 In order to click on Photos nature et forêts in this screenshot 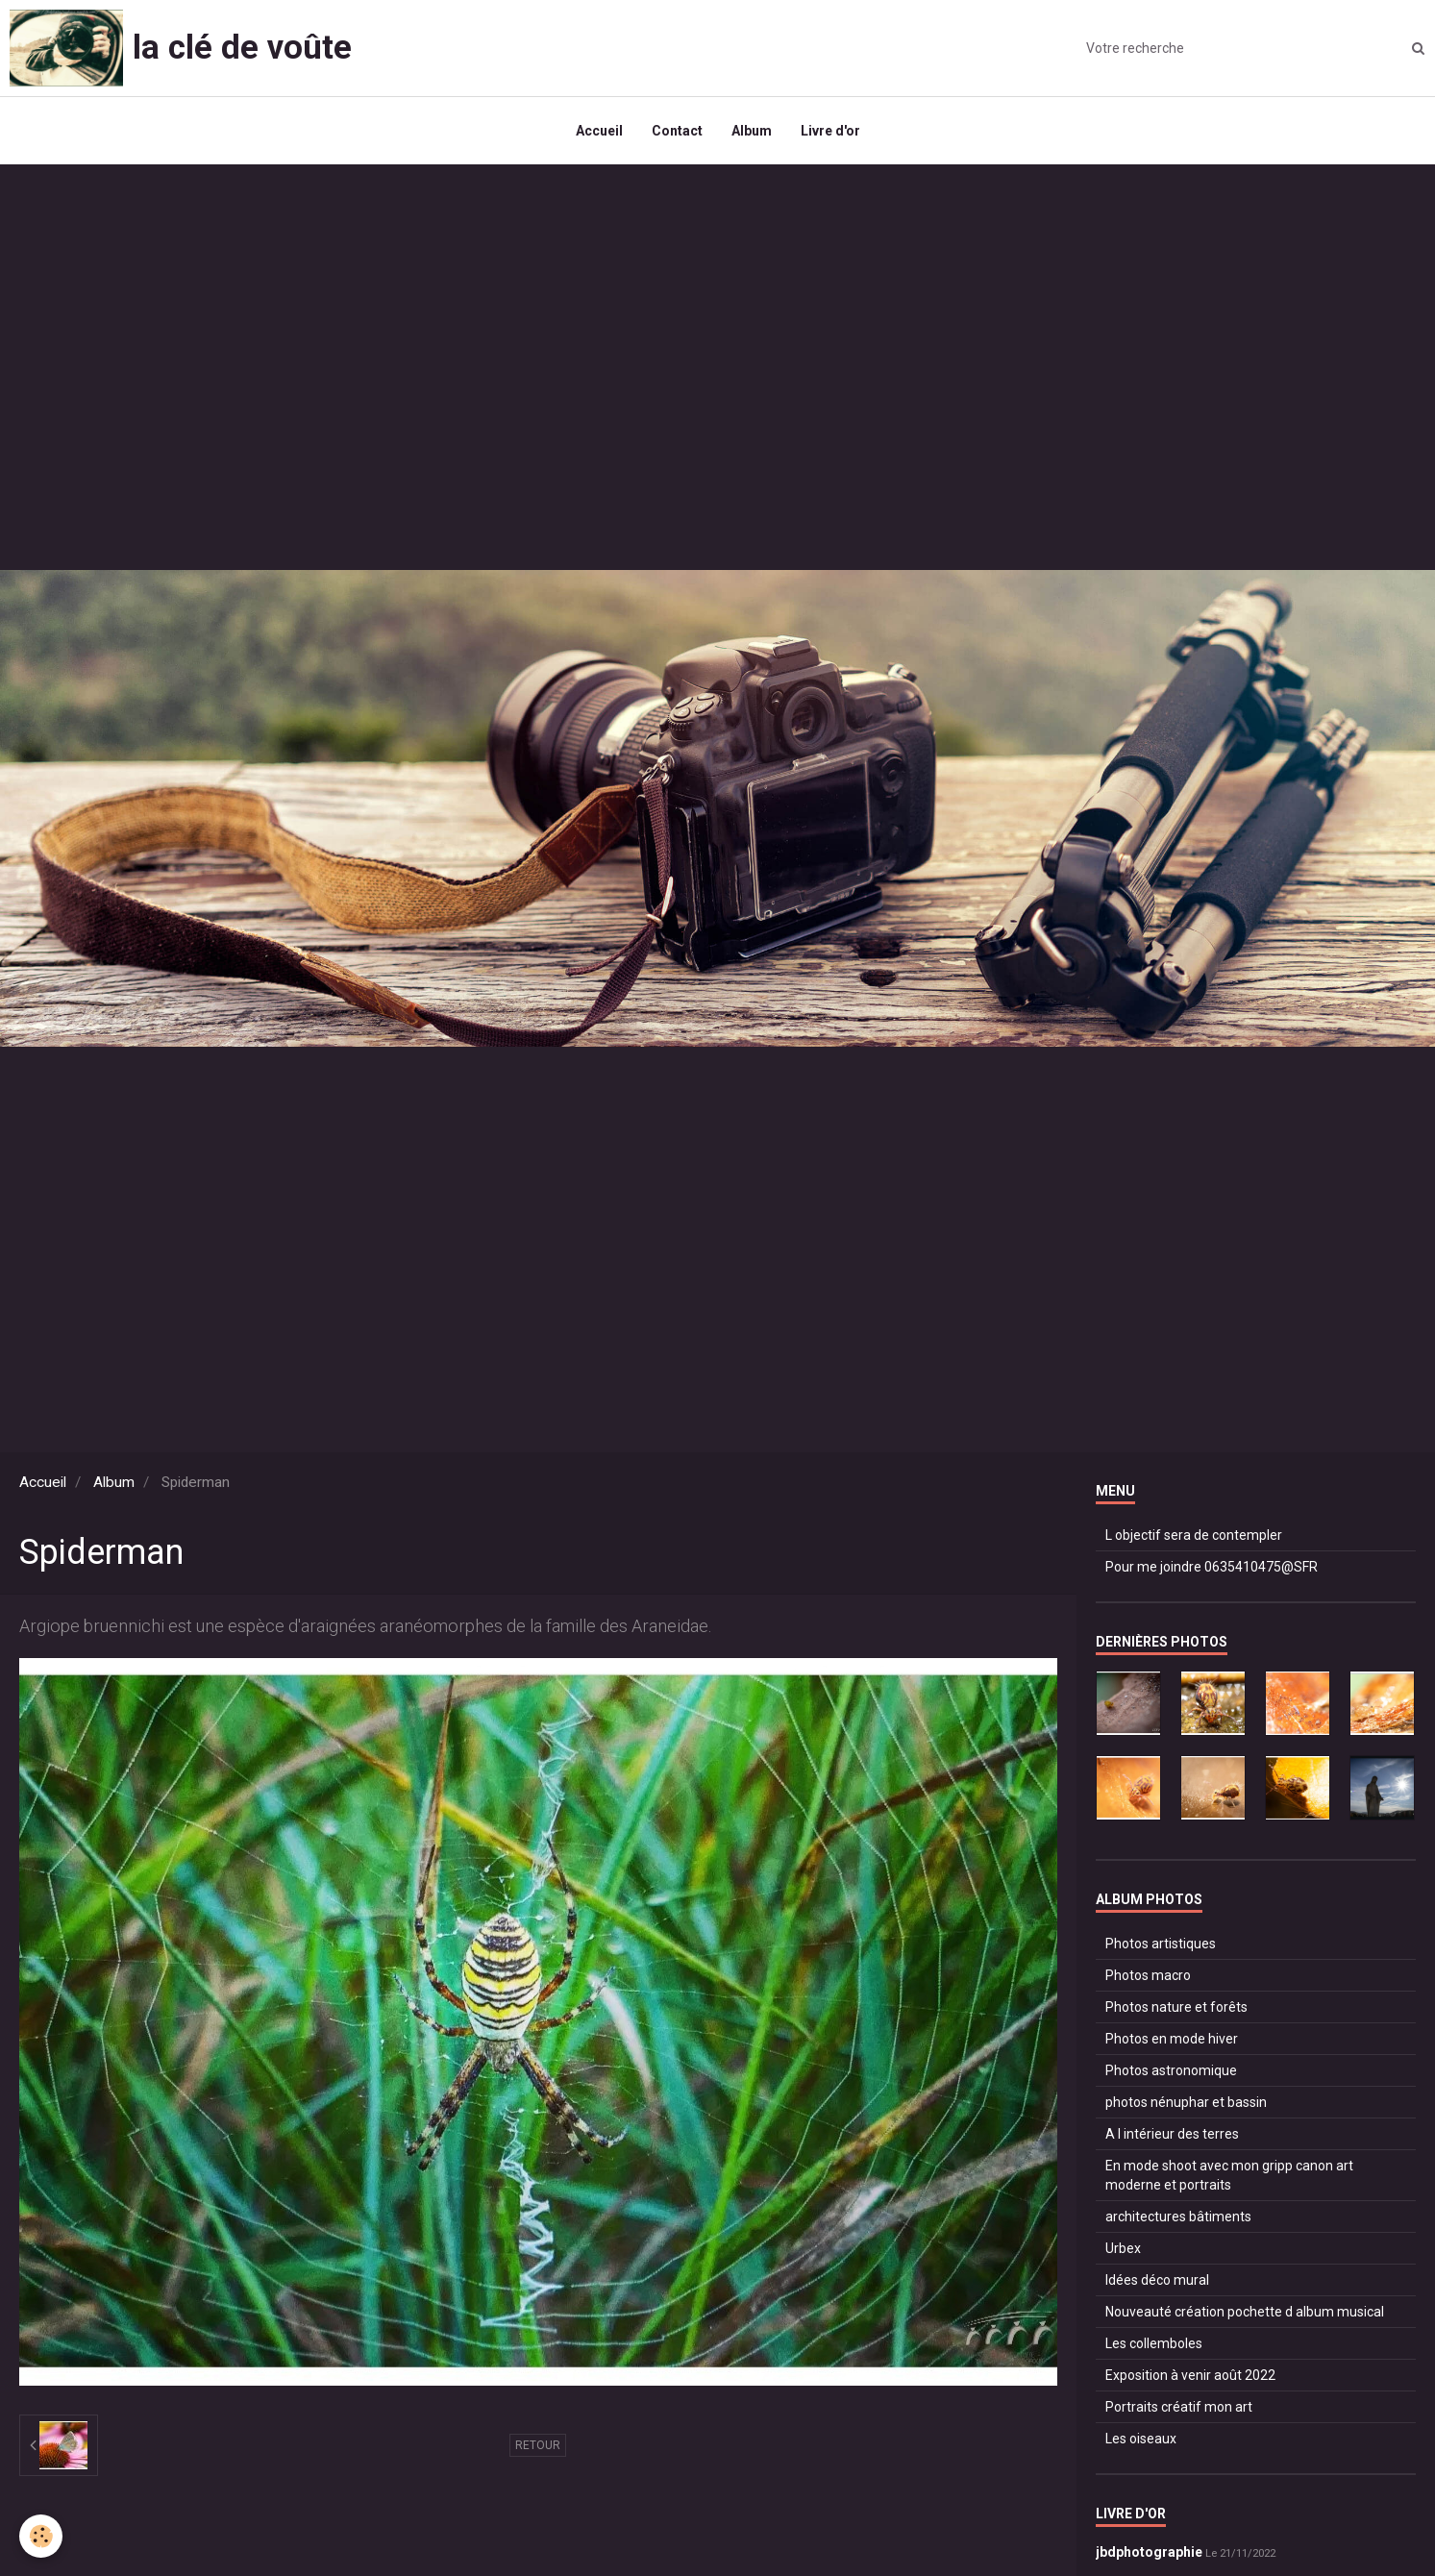, I will do `click(1176, 2007)`.